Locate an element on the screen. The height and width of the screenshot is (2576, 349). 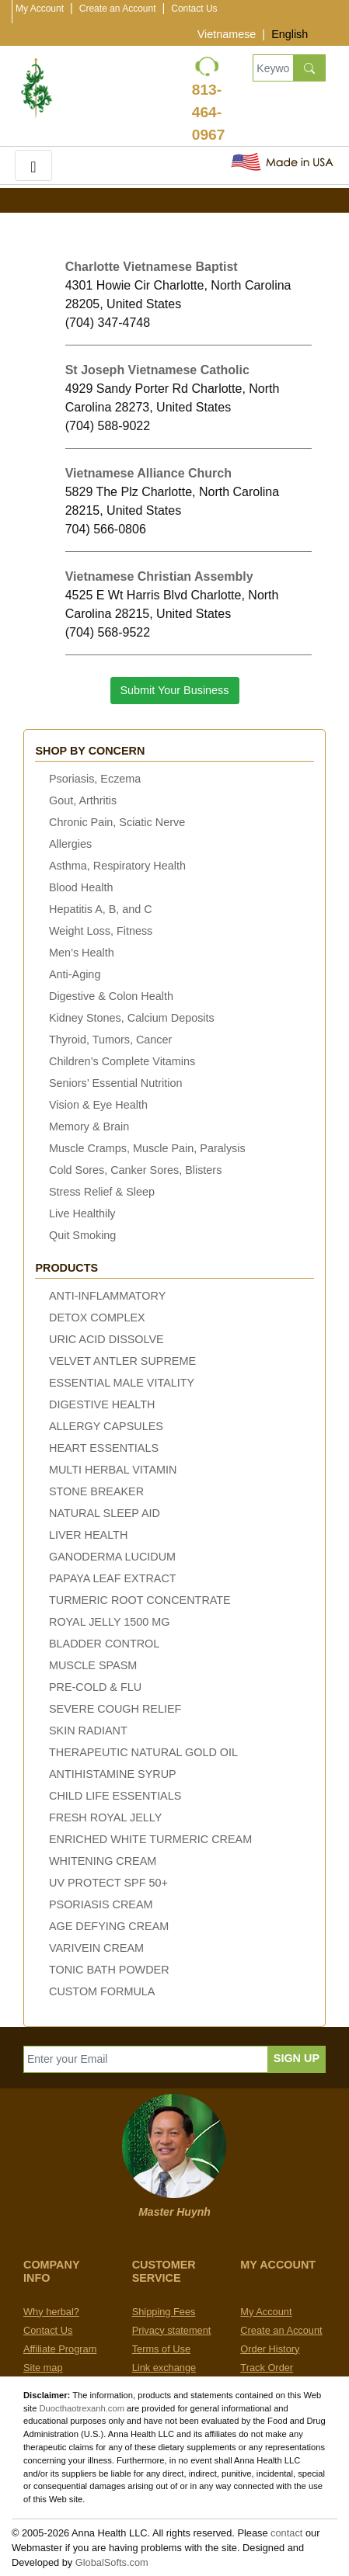
CHILD LIFE ESSENTIALS is located at coordinates (115, 1796).